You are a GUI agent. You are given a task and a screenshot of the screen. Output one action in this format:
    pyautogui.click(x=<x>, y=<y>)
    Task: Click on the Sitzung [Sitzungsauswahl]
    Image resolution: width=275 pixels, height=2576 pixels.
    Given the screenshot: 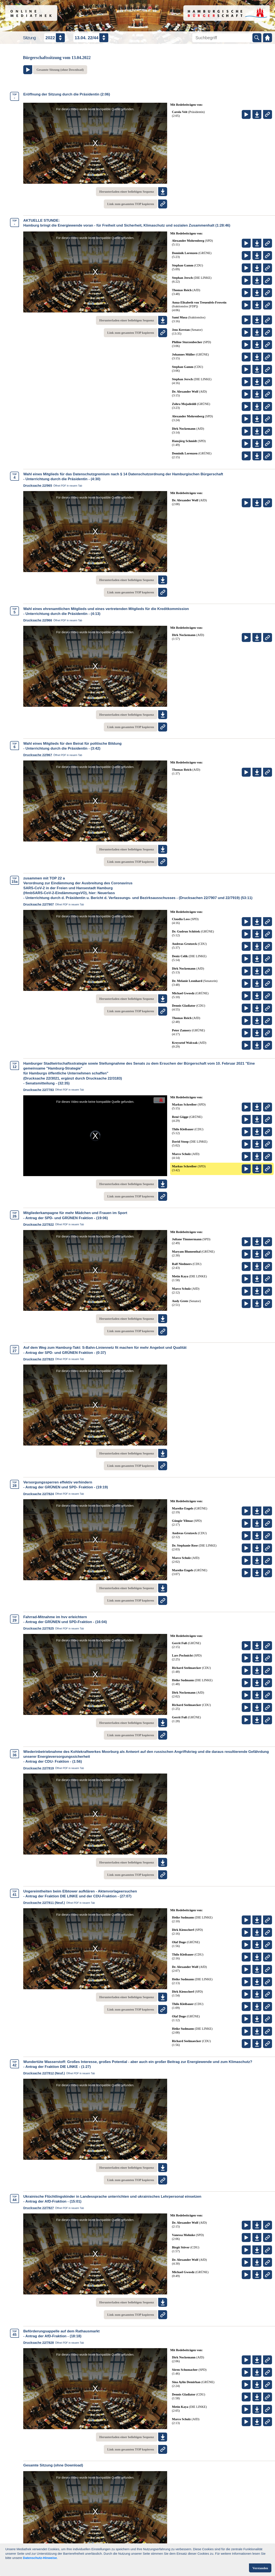 What is the action you would take?
    pyautogui.click(x=29, y=37)
    